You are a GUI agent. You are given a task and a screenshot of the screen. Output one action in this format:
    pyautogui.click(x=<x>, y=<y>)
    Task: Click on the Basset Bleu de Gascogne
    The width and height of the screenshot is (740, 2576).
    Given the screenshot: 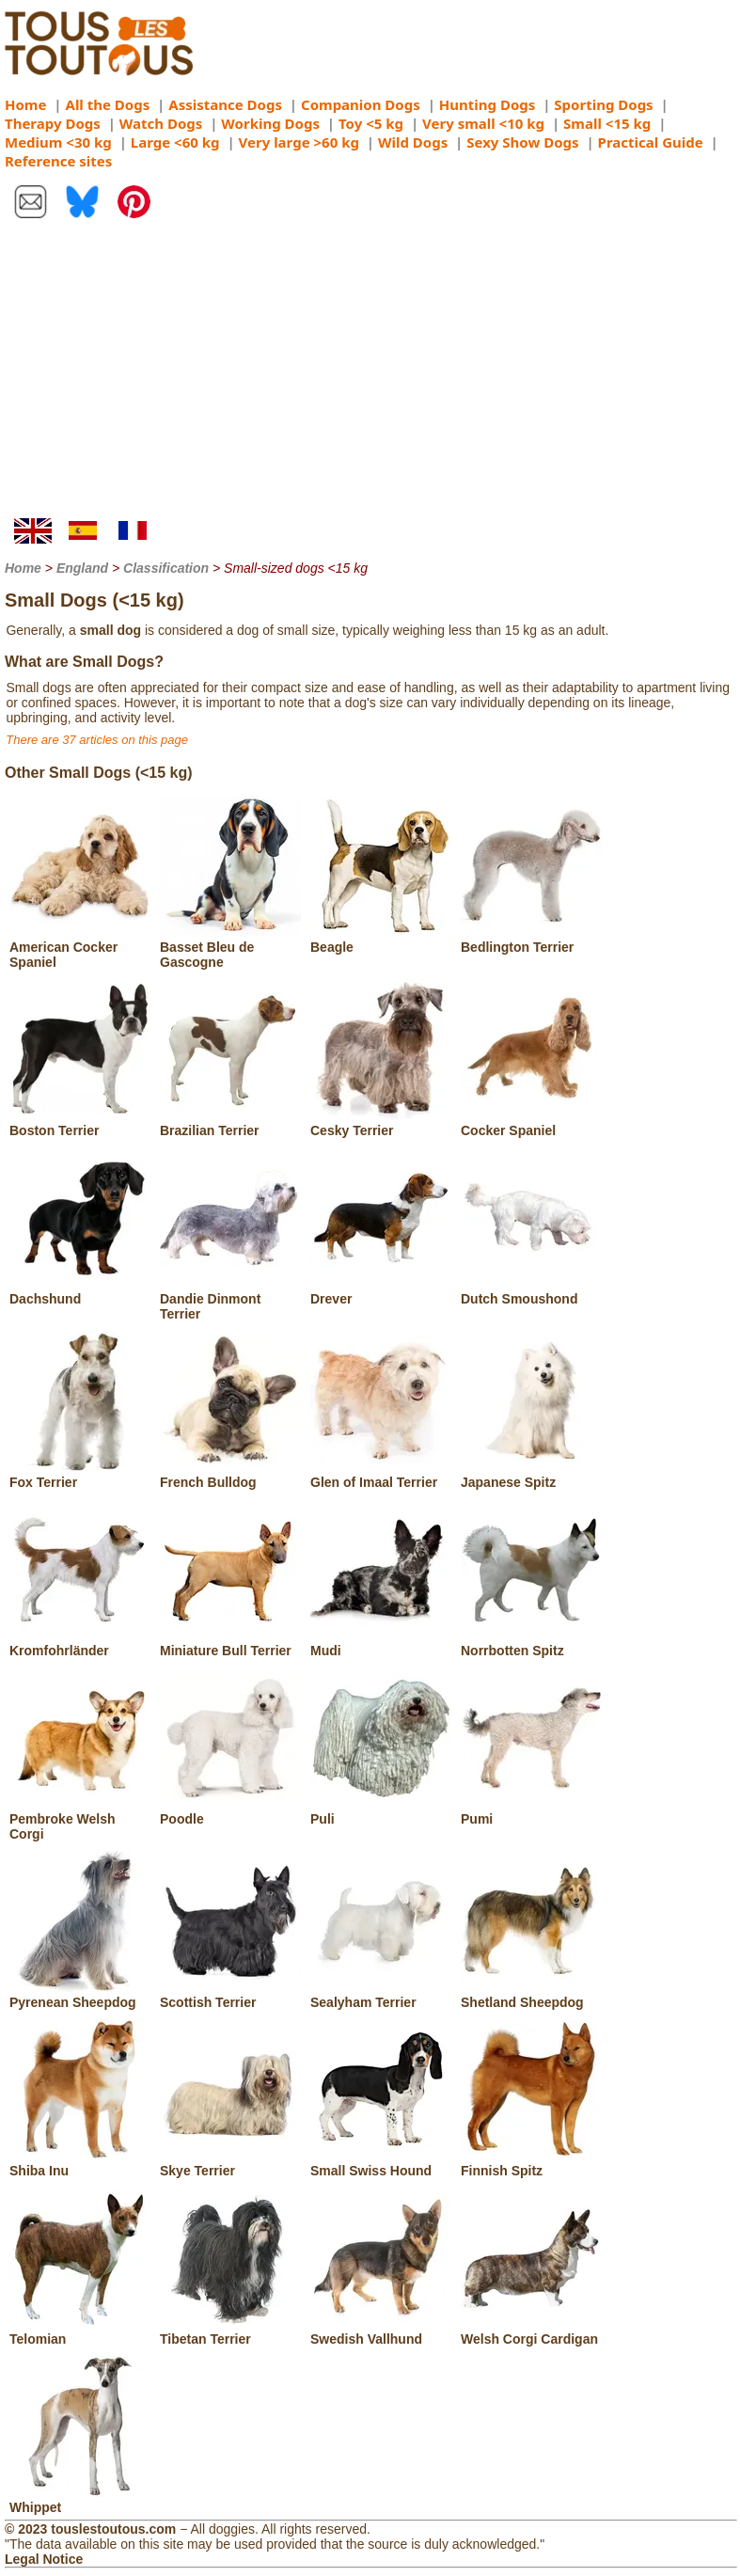 What is the action you would take?
    pyautogui.click(x=230, y=947)
    